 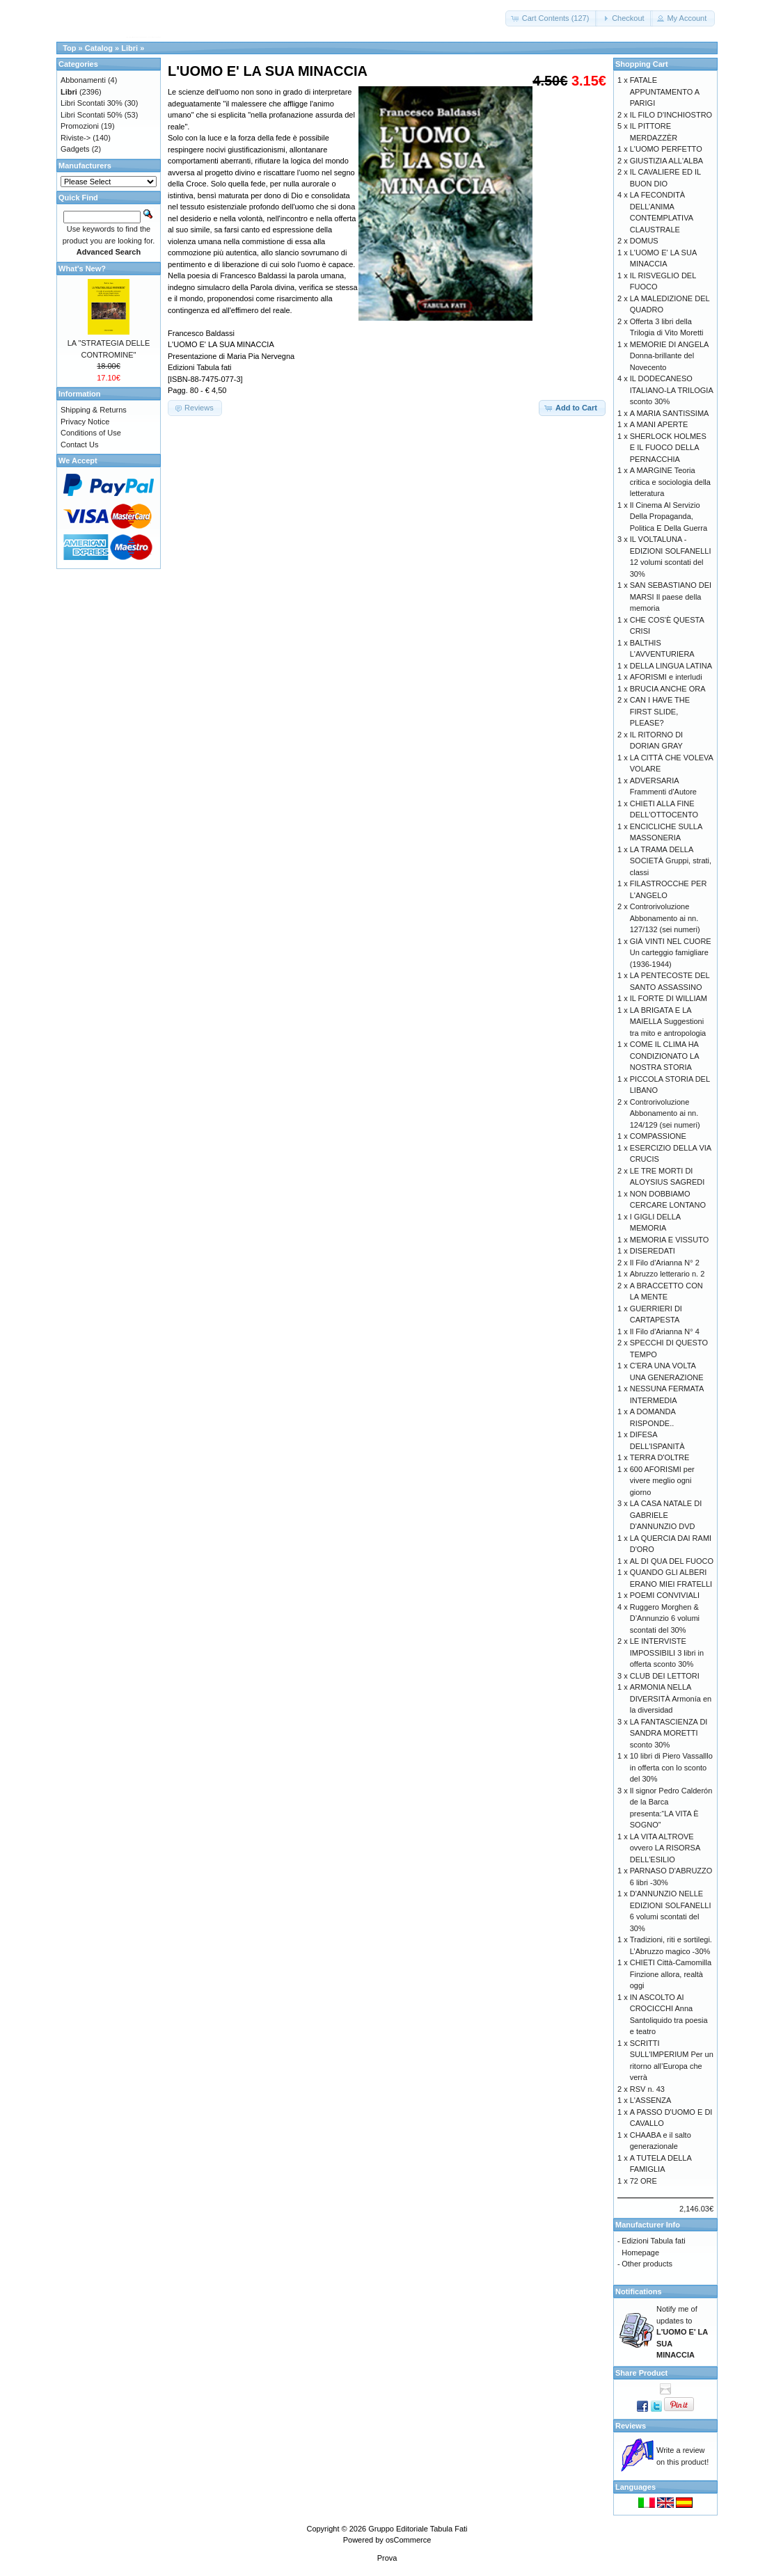 What do you see at coordinates (662, 1480) in the screenshot?
I see `600 AFORISMI per vivere meglio ogni giorno` at bounding box center [662, 1480].